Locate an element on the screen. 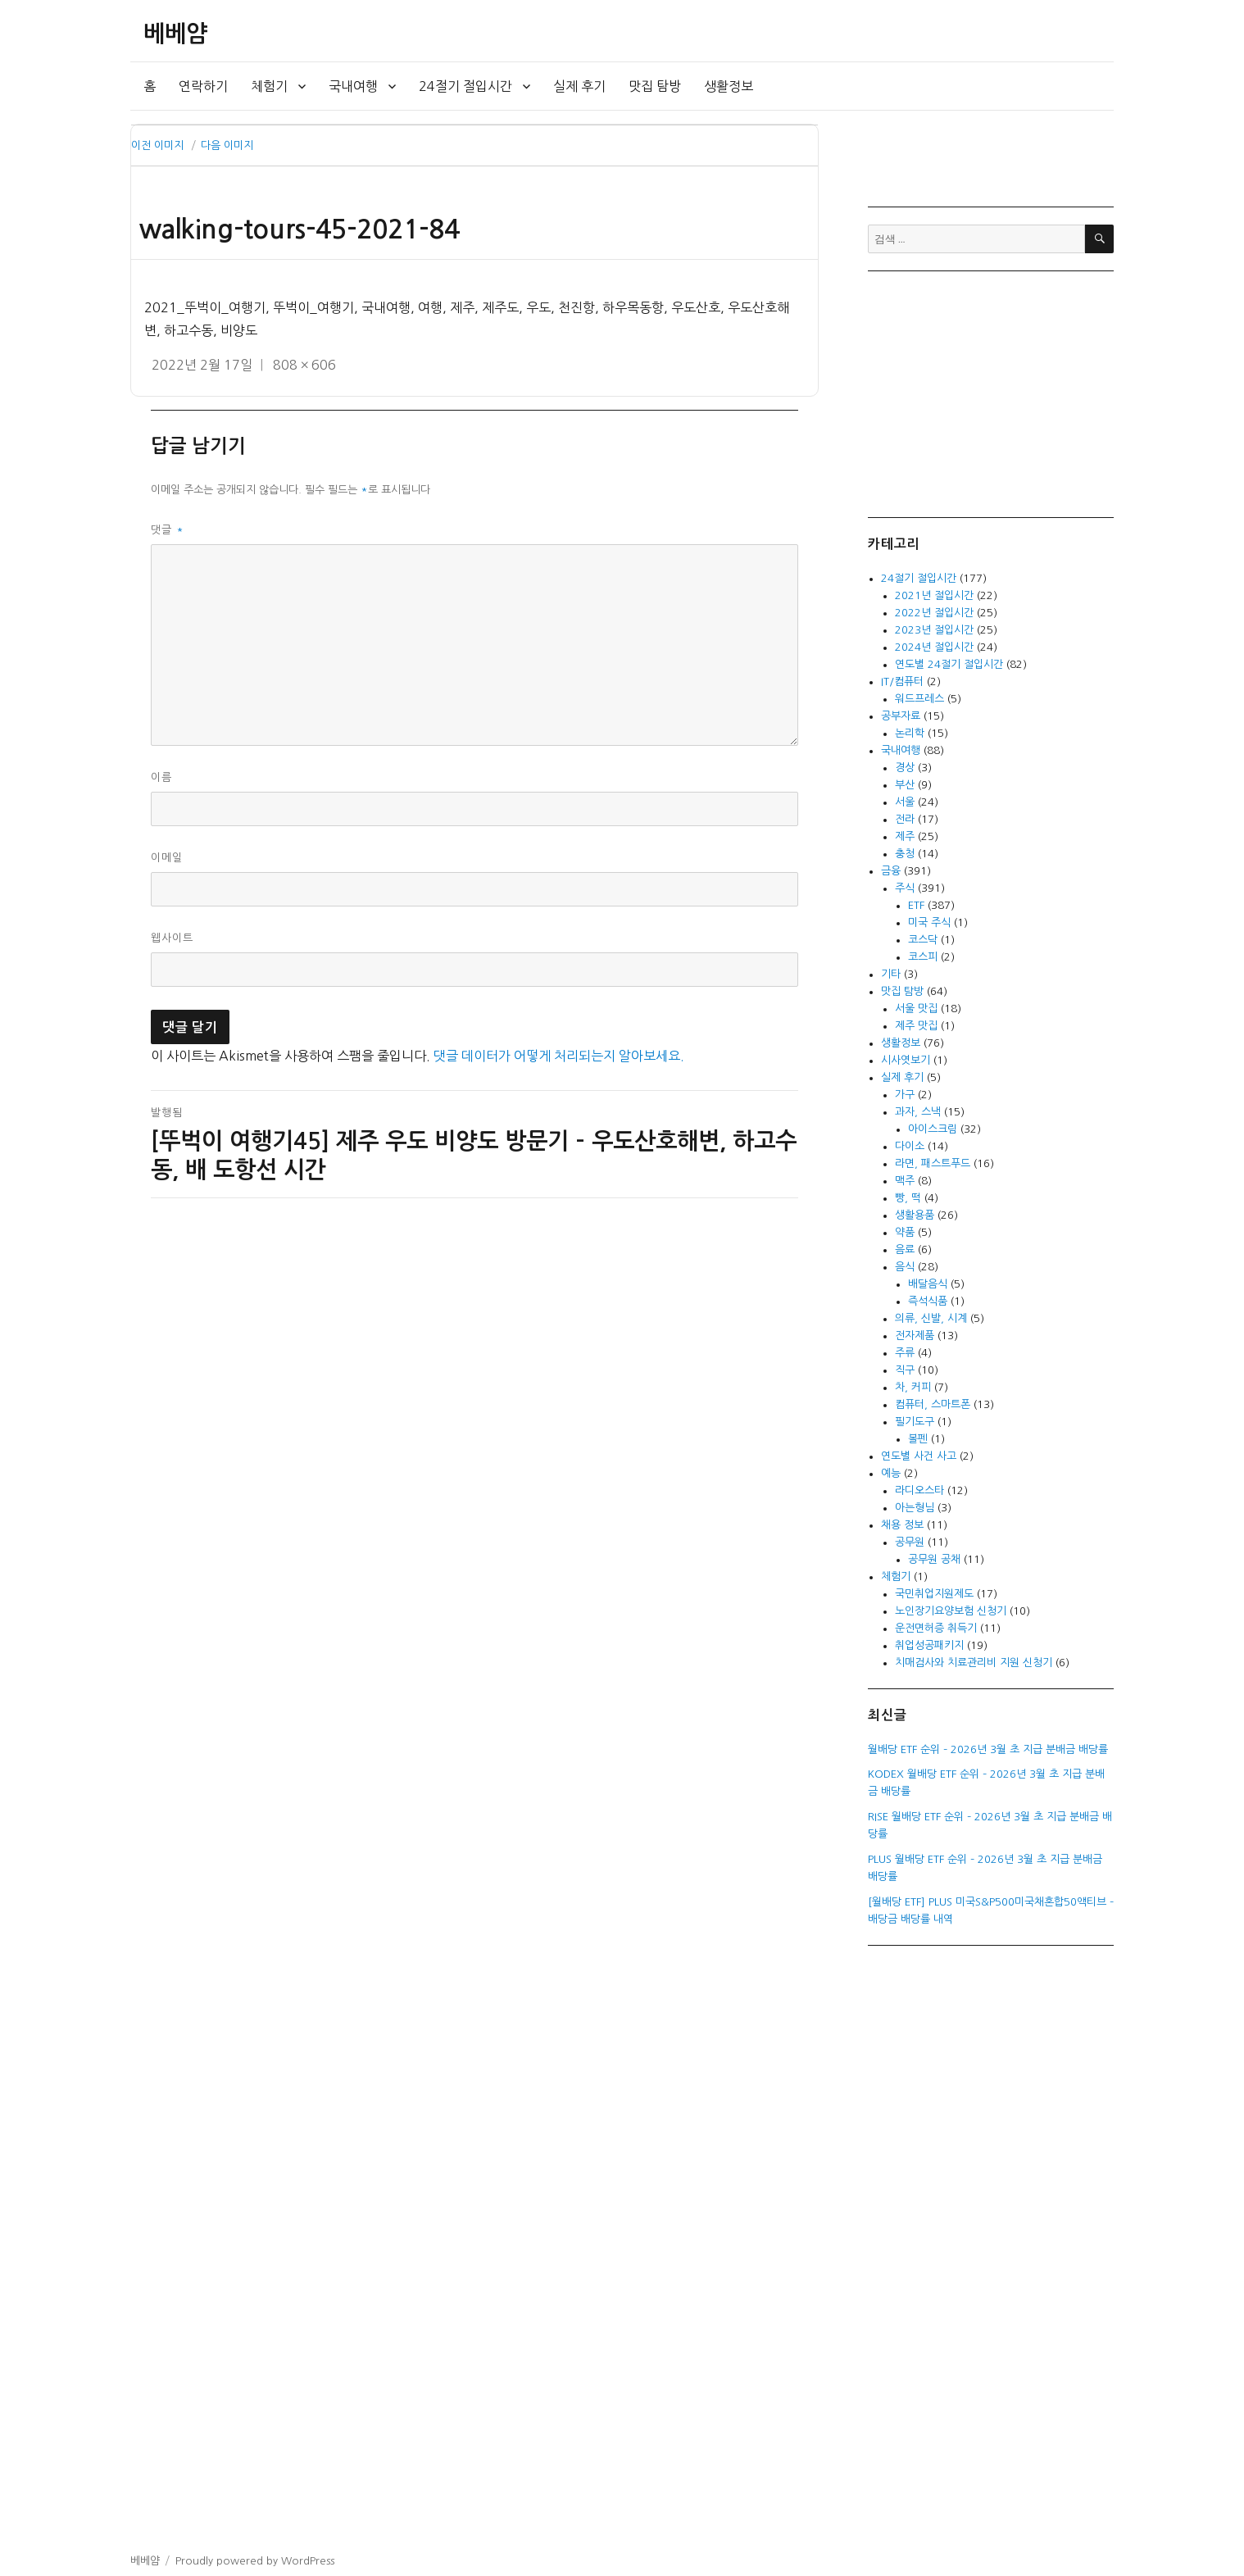 The width and height of the screenshot is (1244, 2576). 즉석식품 is located at coordinates (927, 1301).